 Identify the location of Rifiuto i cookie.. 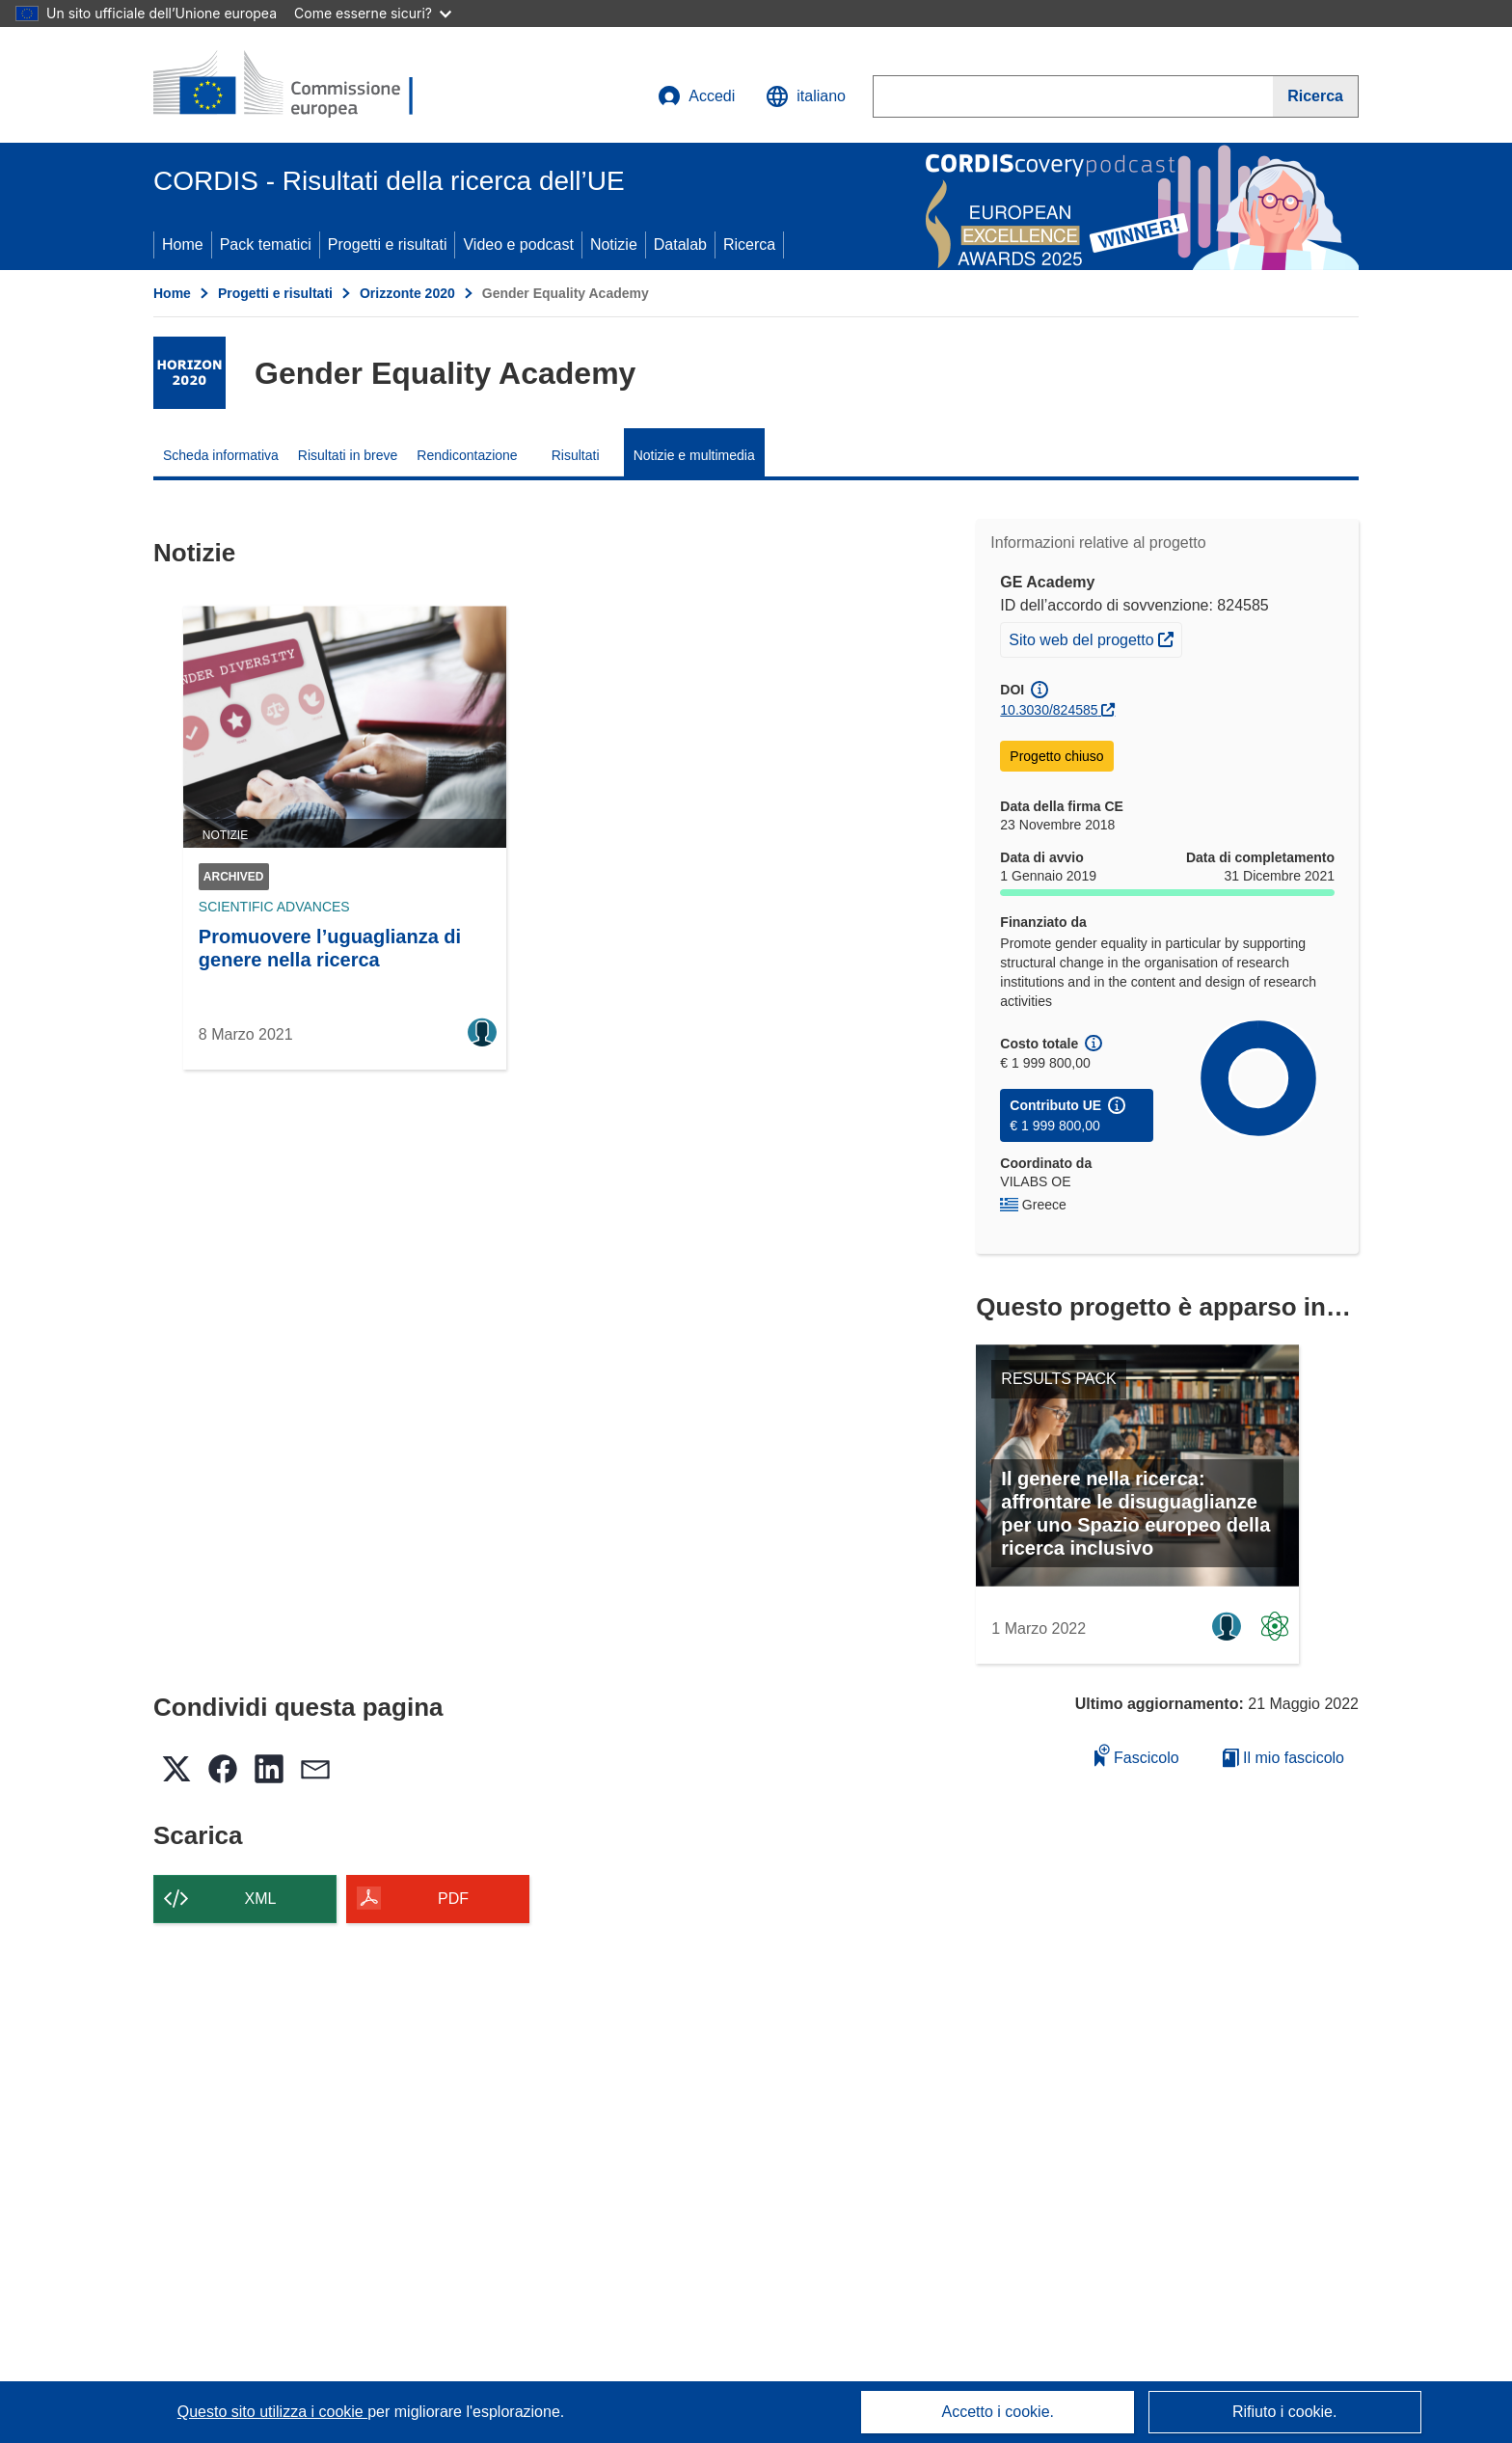
(1284, 2411).